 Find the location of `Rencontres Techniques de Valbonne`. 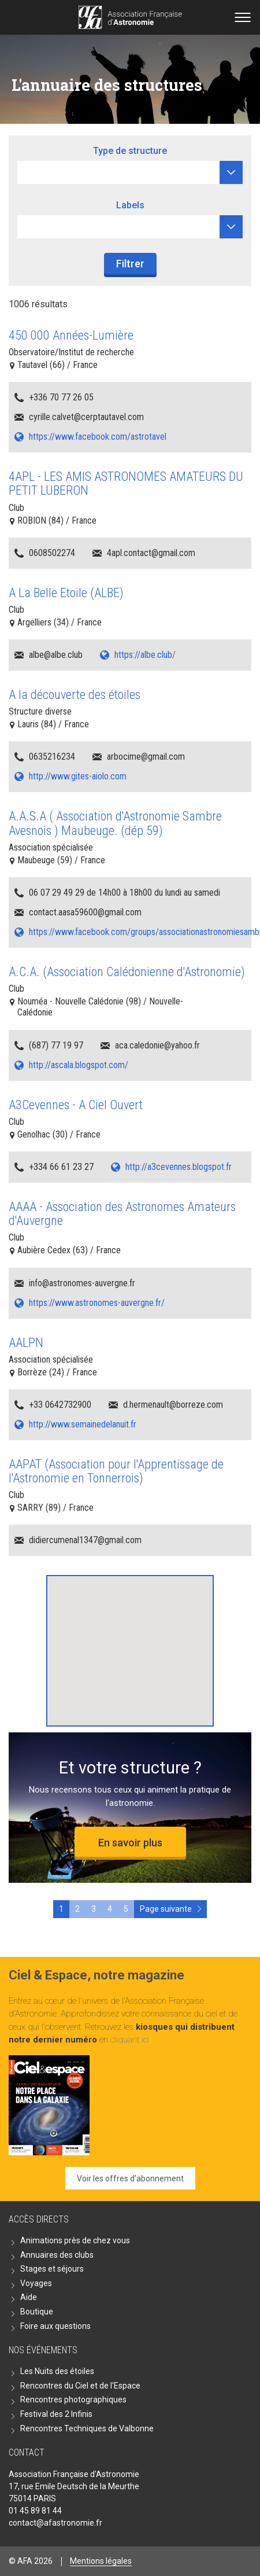

Rencontres Techniques de Valbonne is located at coordinates (87, 2428).